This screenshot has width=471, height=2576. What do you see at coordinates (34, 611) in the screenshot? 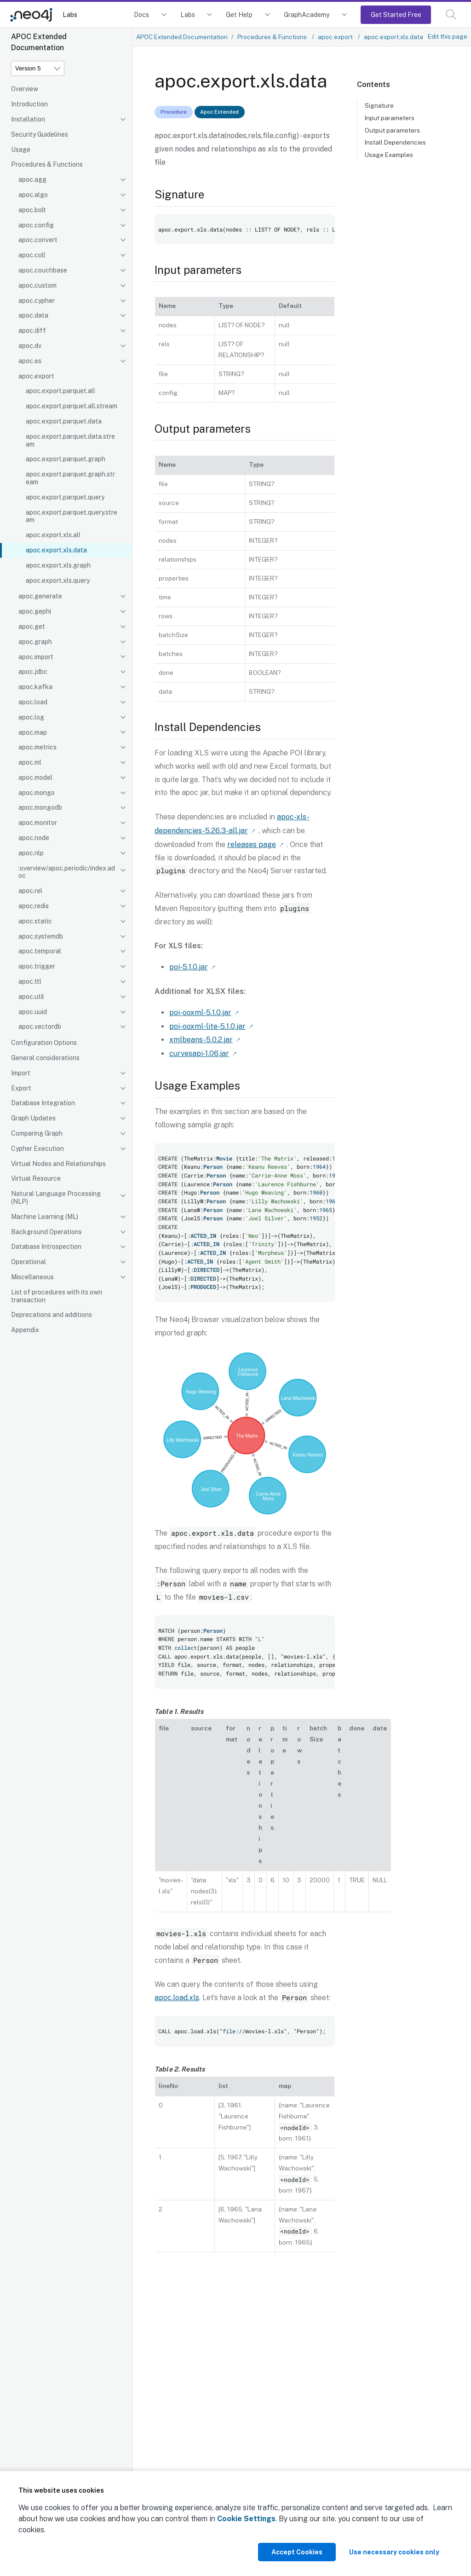
I see `apoc.gephi` at bounding box center [34, 611].